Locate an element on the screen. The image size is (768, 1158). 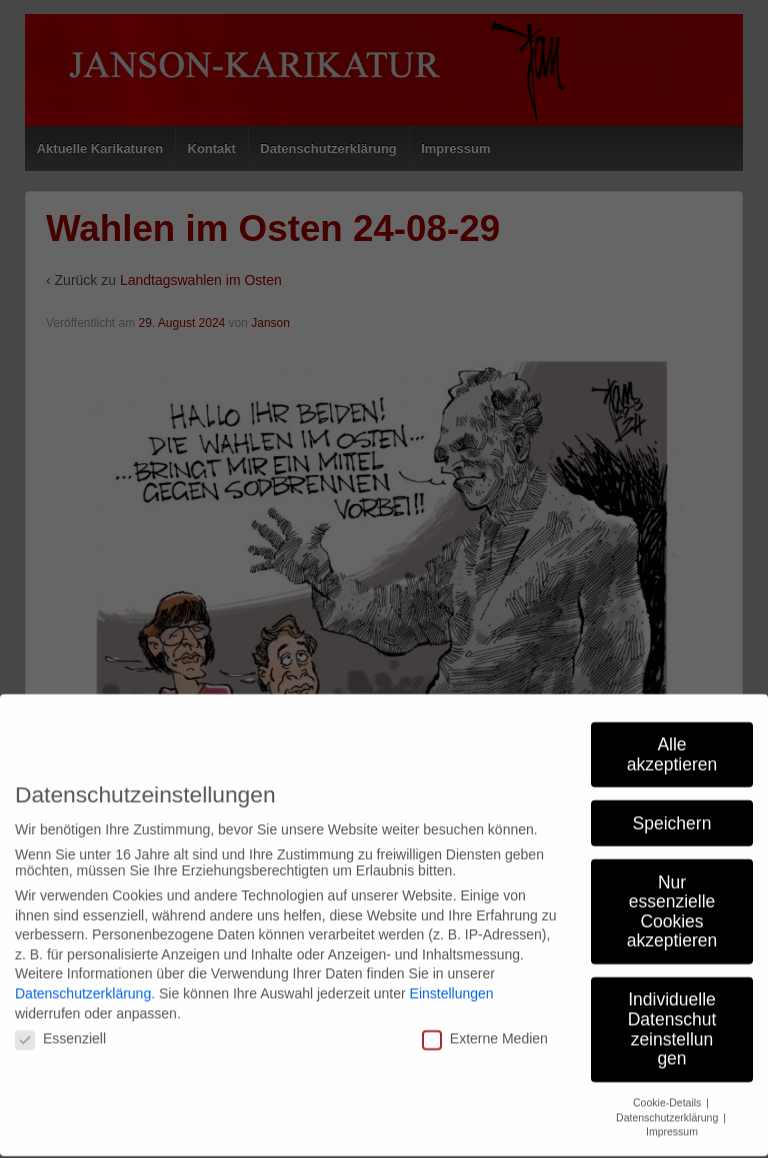
Einstellungen is located at coordinates (452, 896).